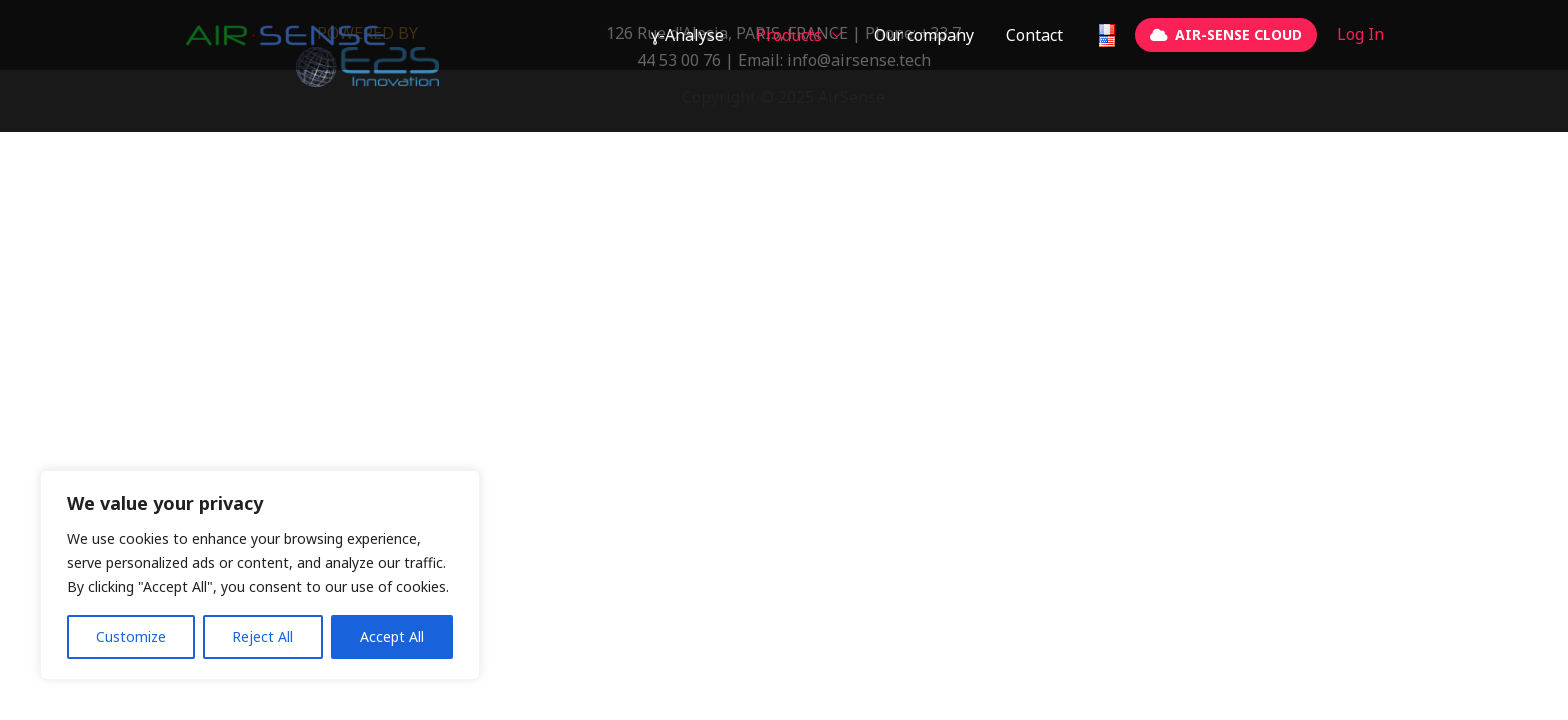  Describe the element at coordinates (262, 636) in the screenshot. I see `Reject All` at that location.